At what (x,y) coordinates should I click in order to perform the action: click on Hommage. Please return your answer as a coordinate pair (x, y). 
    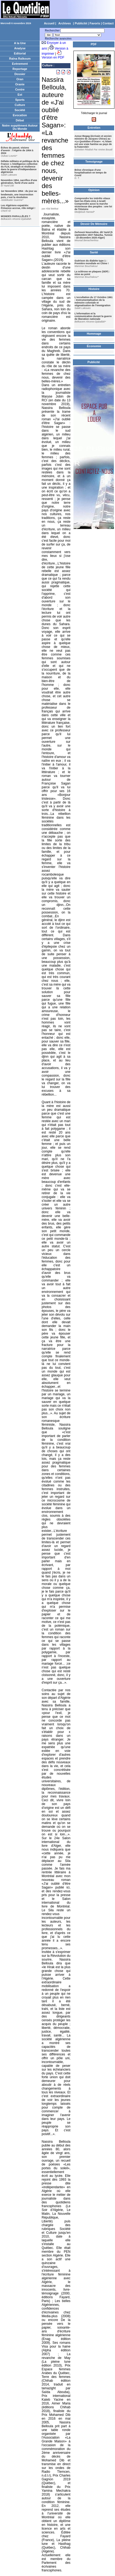
    Looking at the image, I should click on (94, 333).